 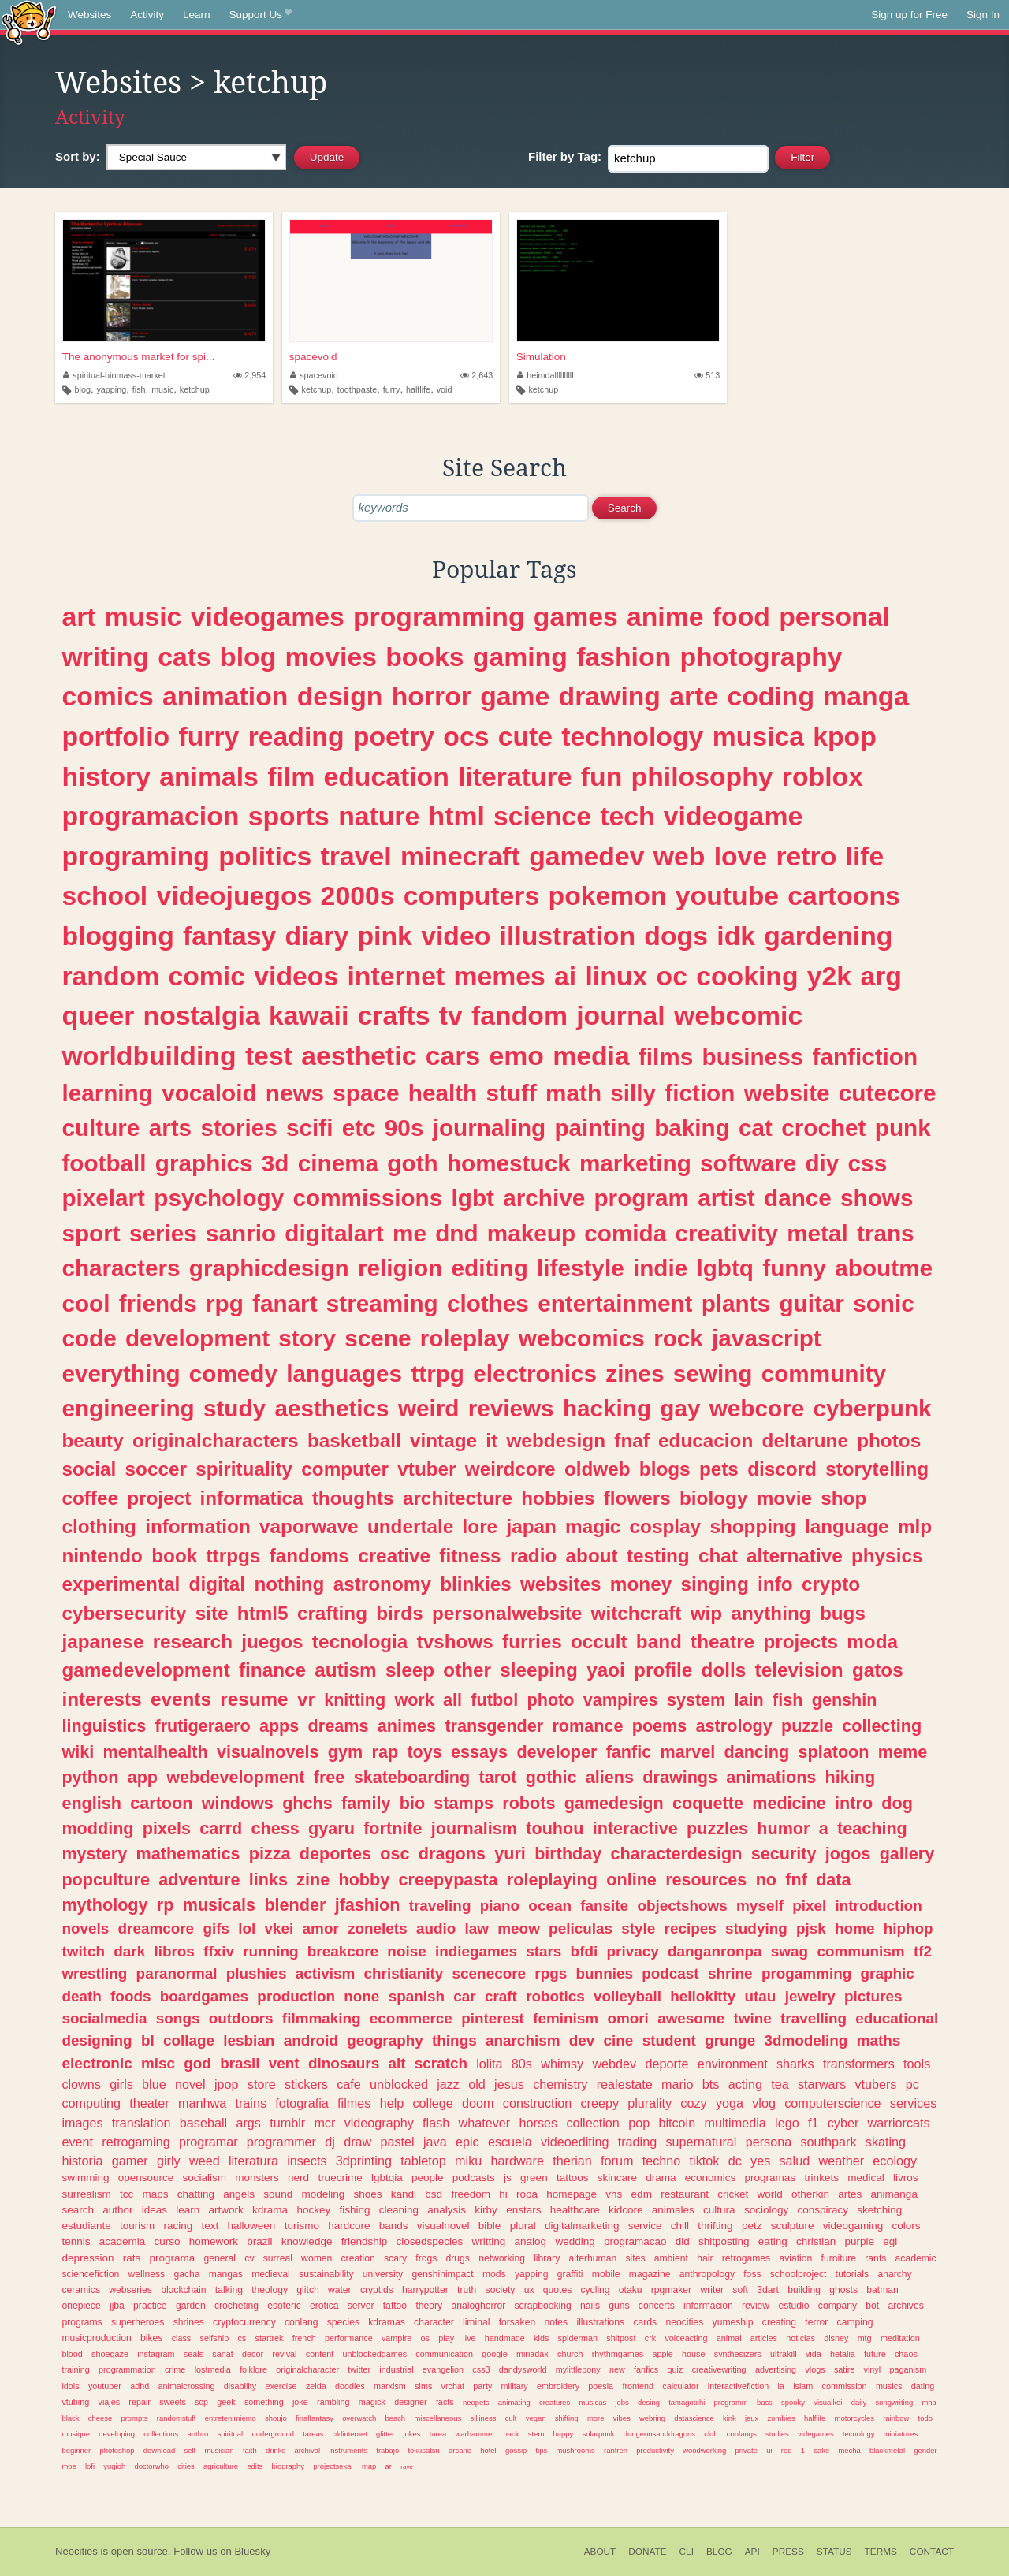 I want to click on shrine, so click(x=730, y=1973).